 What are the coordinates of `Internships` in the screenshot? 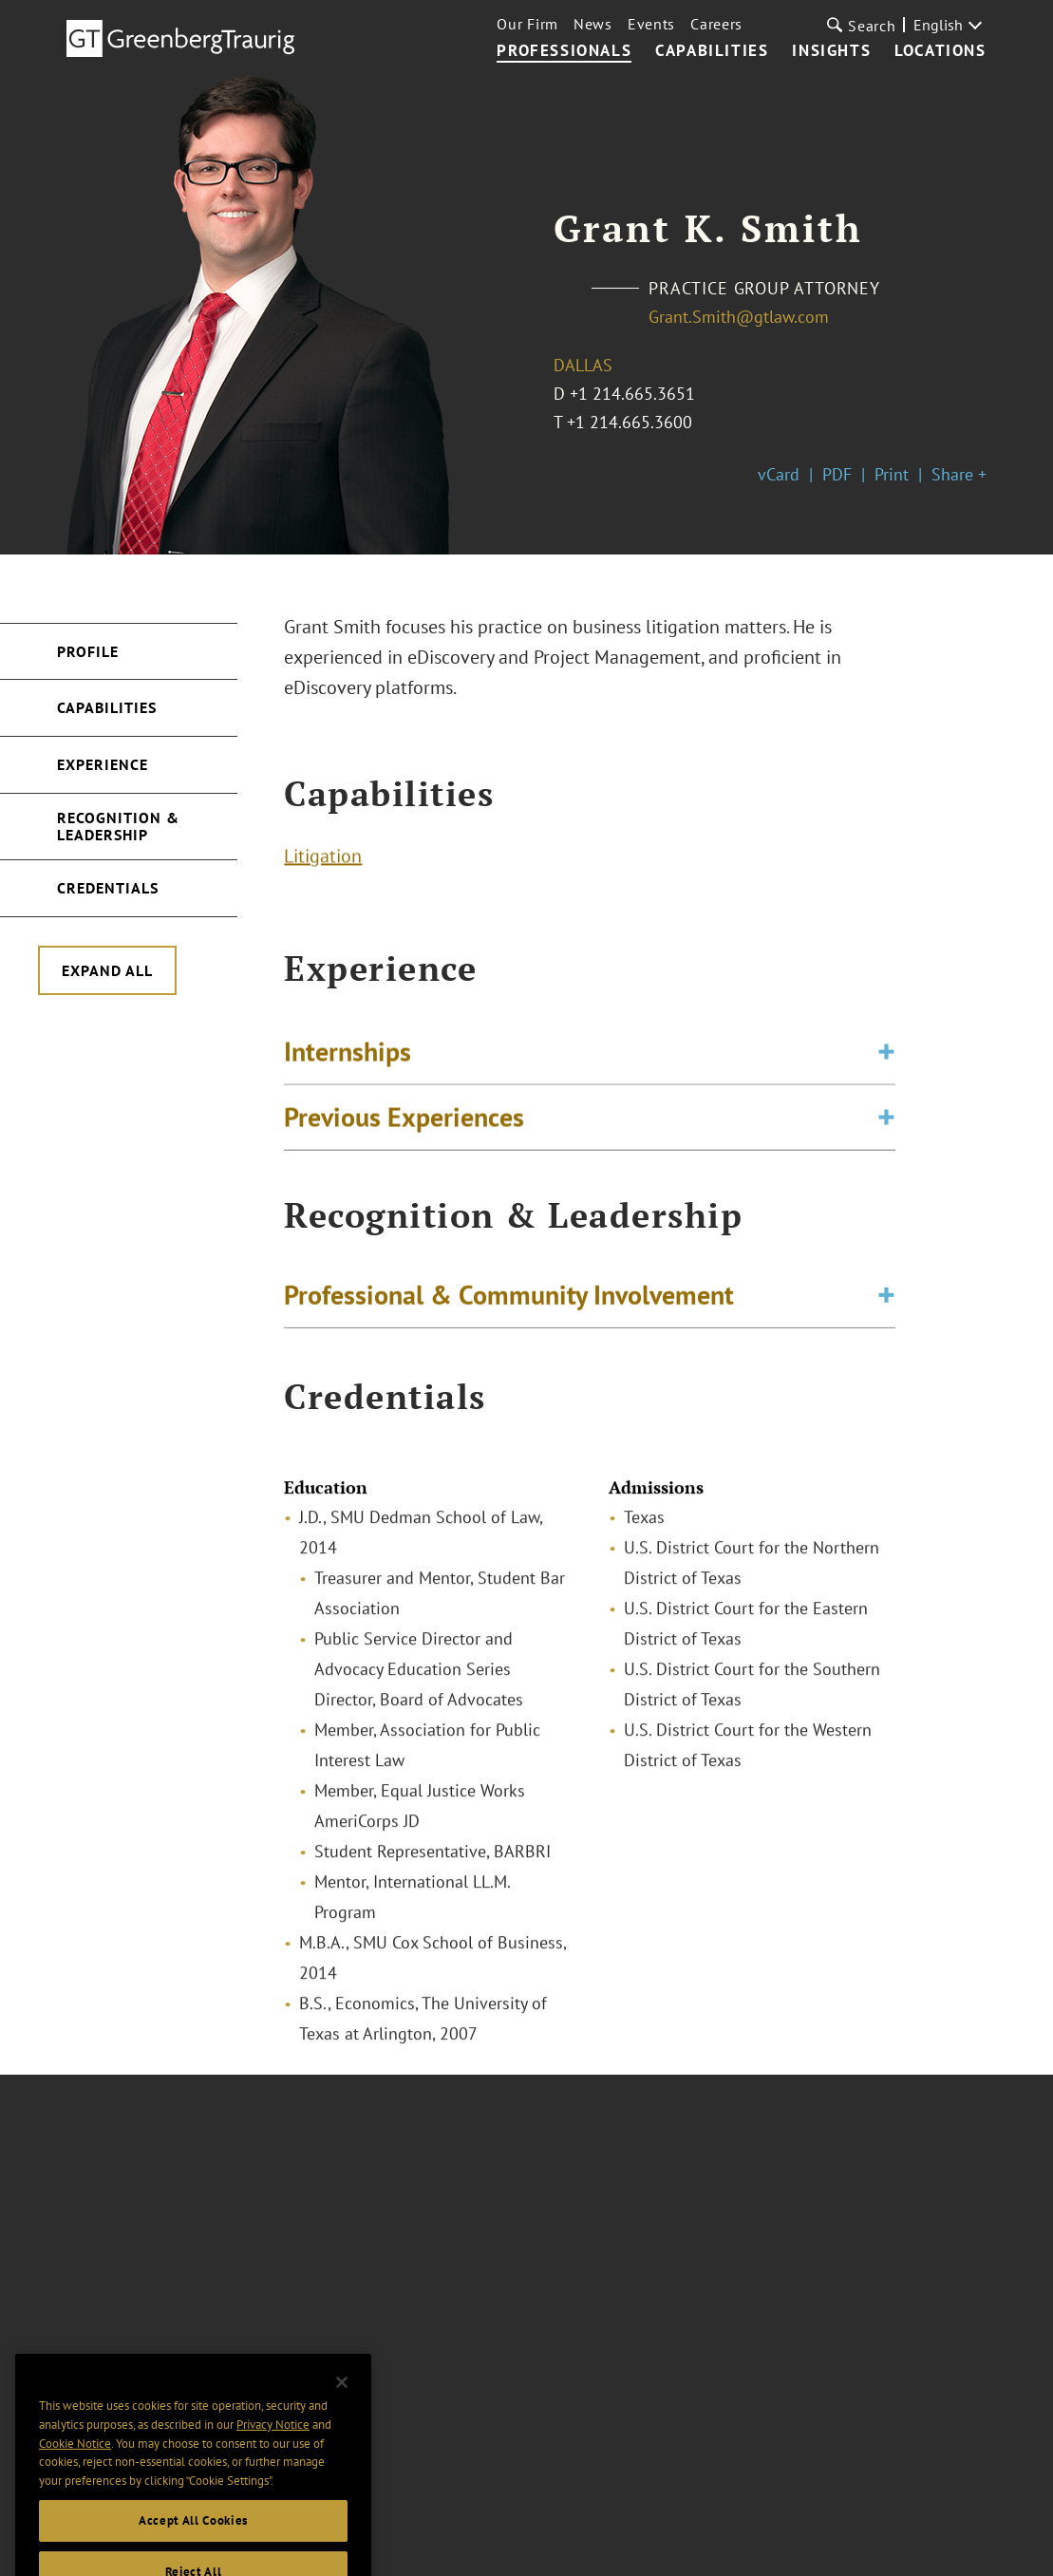 It's located at (347, 1058).